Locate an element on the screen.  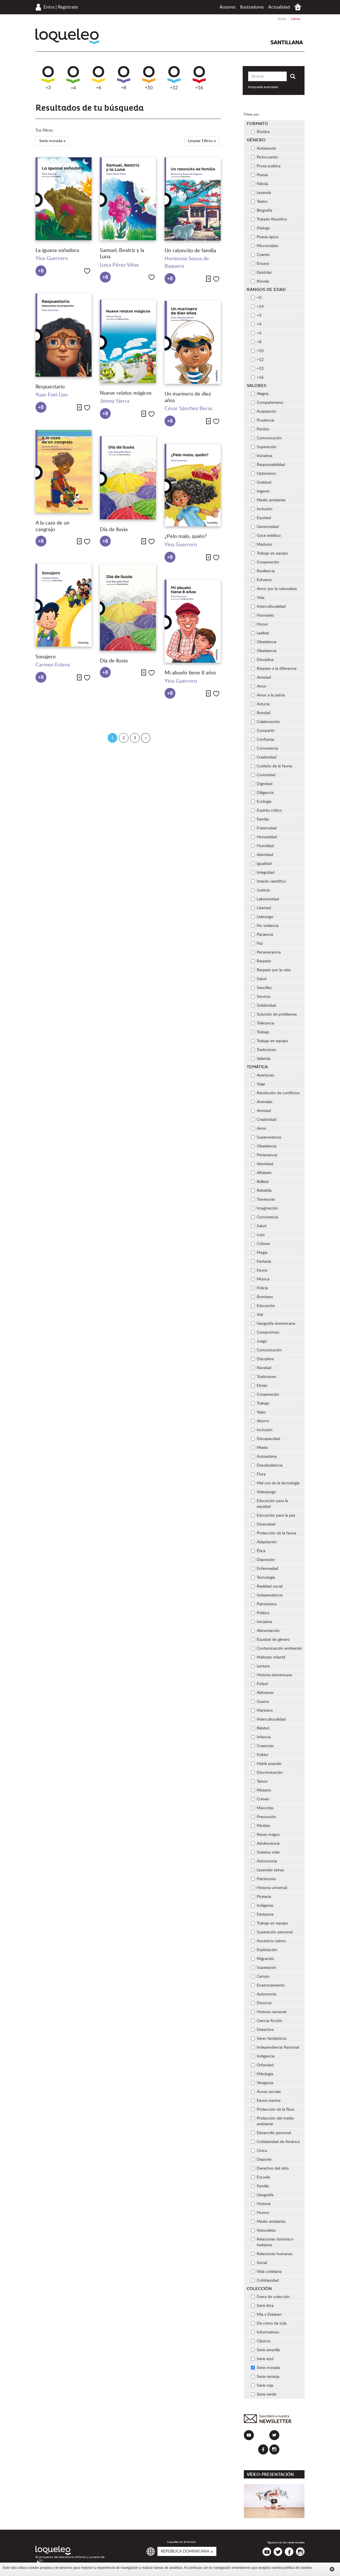
Aceptación is located at coordinates (263, 412).